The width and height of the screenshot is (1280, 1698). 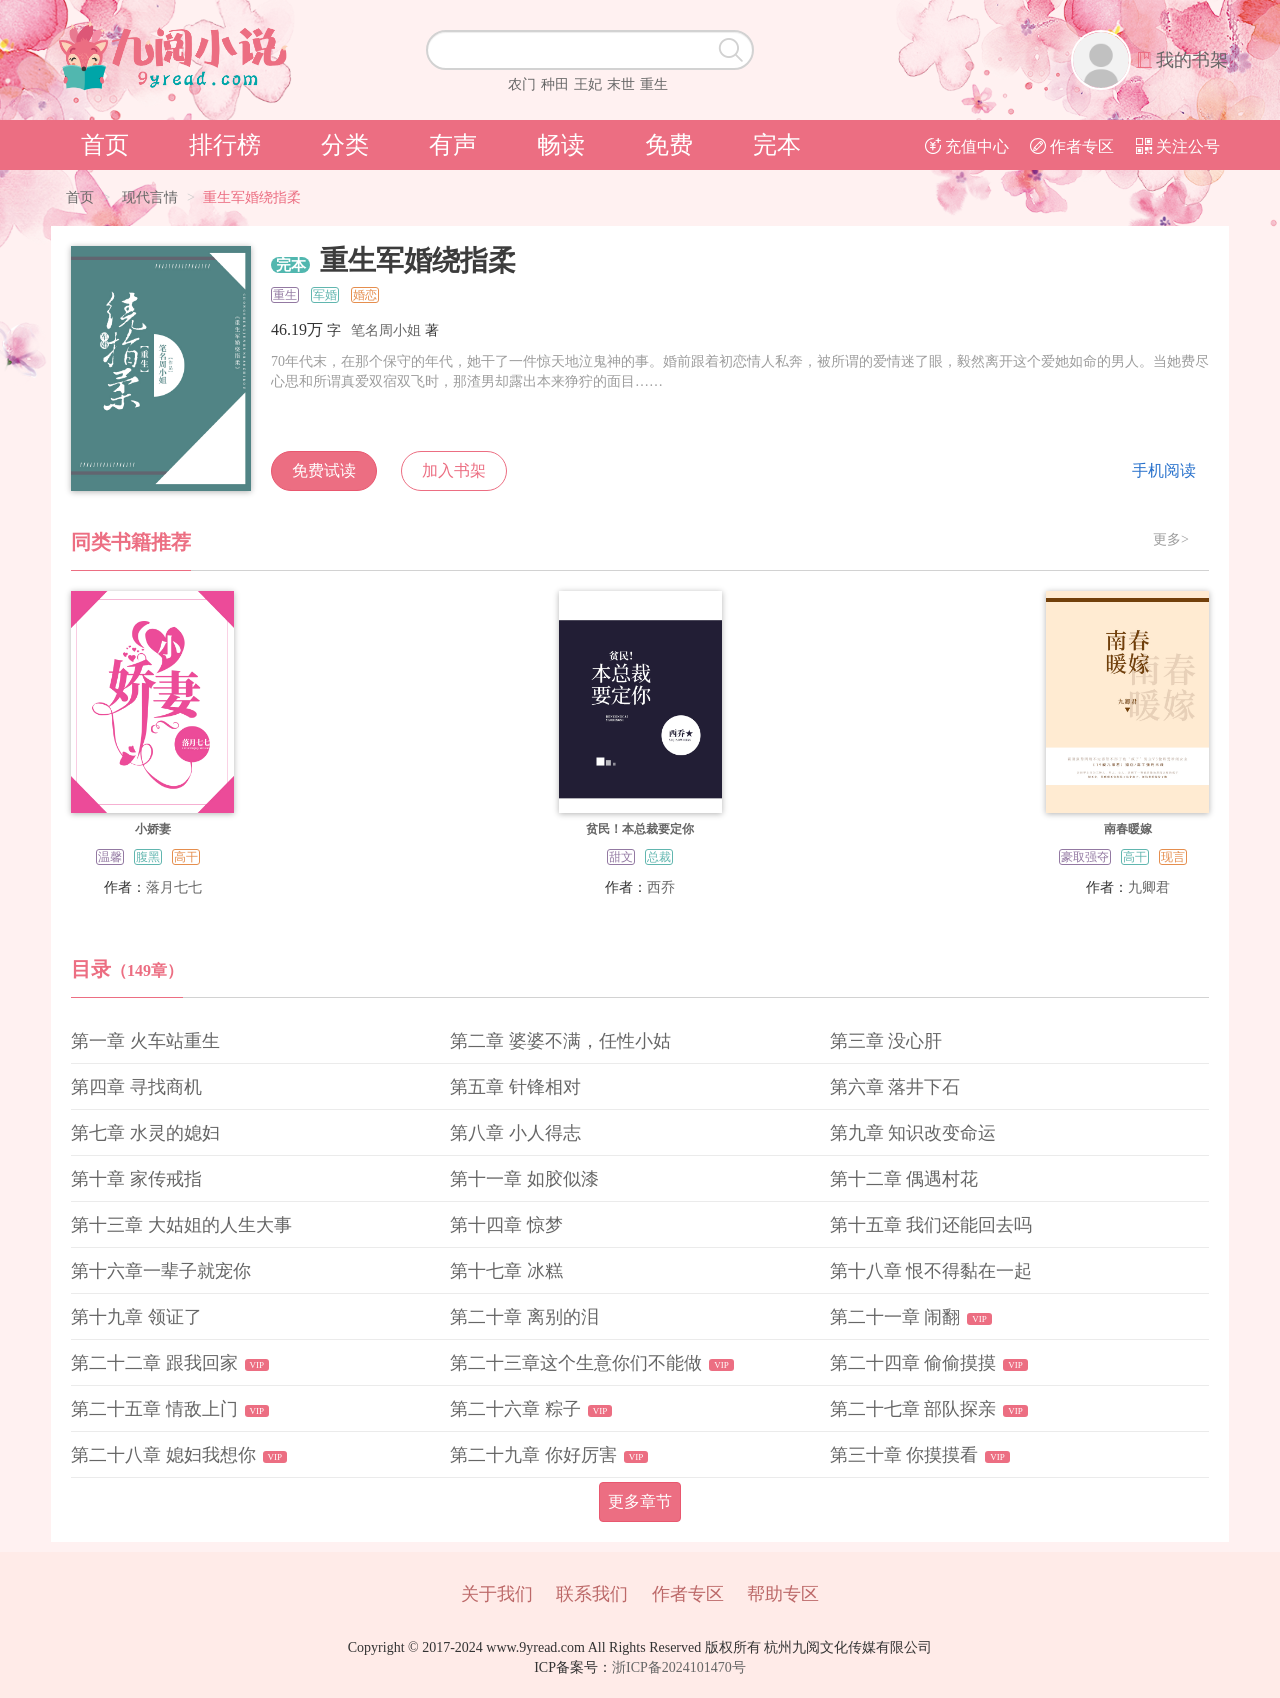 What do you see at coordinates (145, 1133) in the screenshot?
I see `第七章 水灵的媳妇` at bounding box center [145, 1133].